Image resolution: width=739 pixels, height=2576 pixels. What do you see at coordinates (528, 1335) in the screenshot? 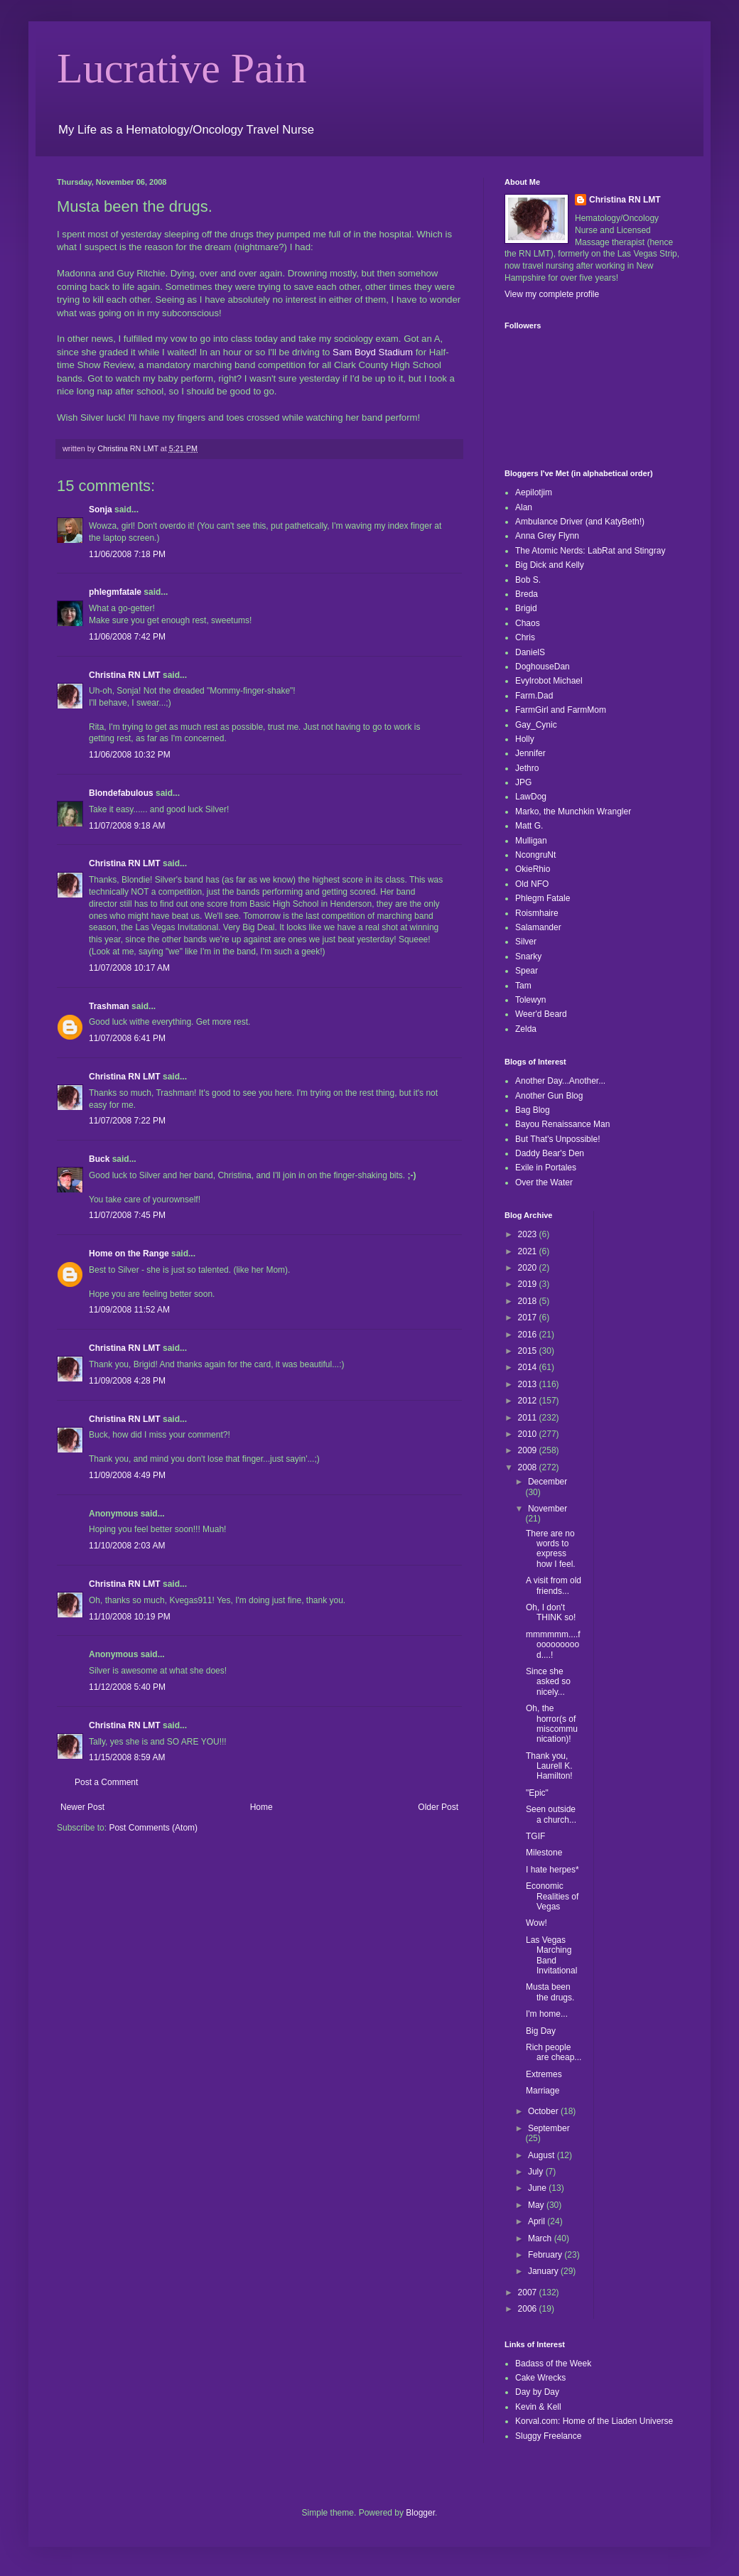
I see `2016` at bounding box center [528, 1335].